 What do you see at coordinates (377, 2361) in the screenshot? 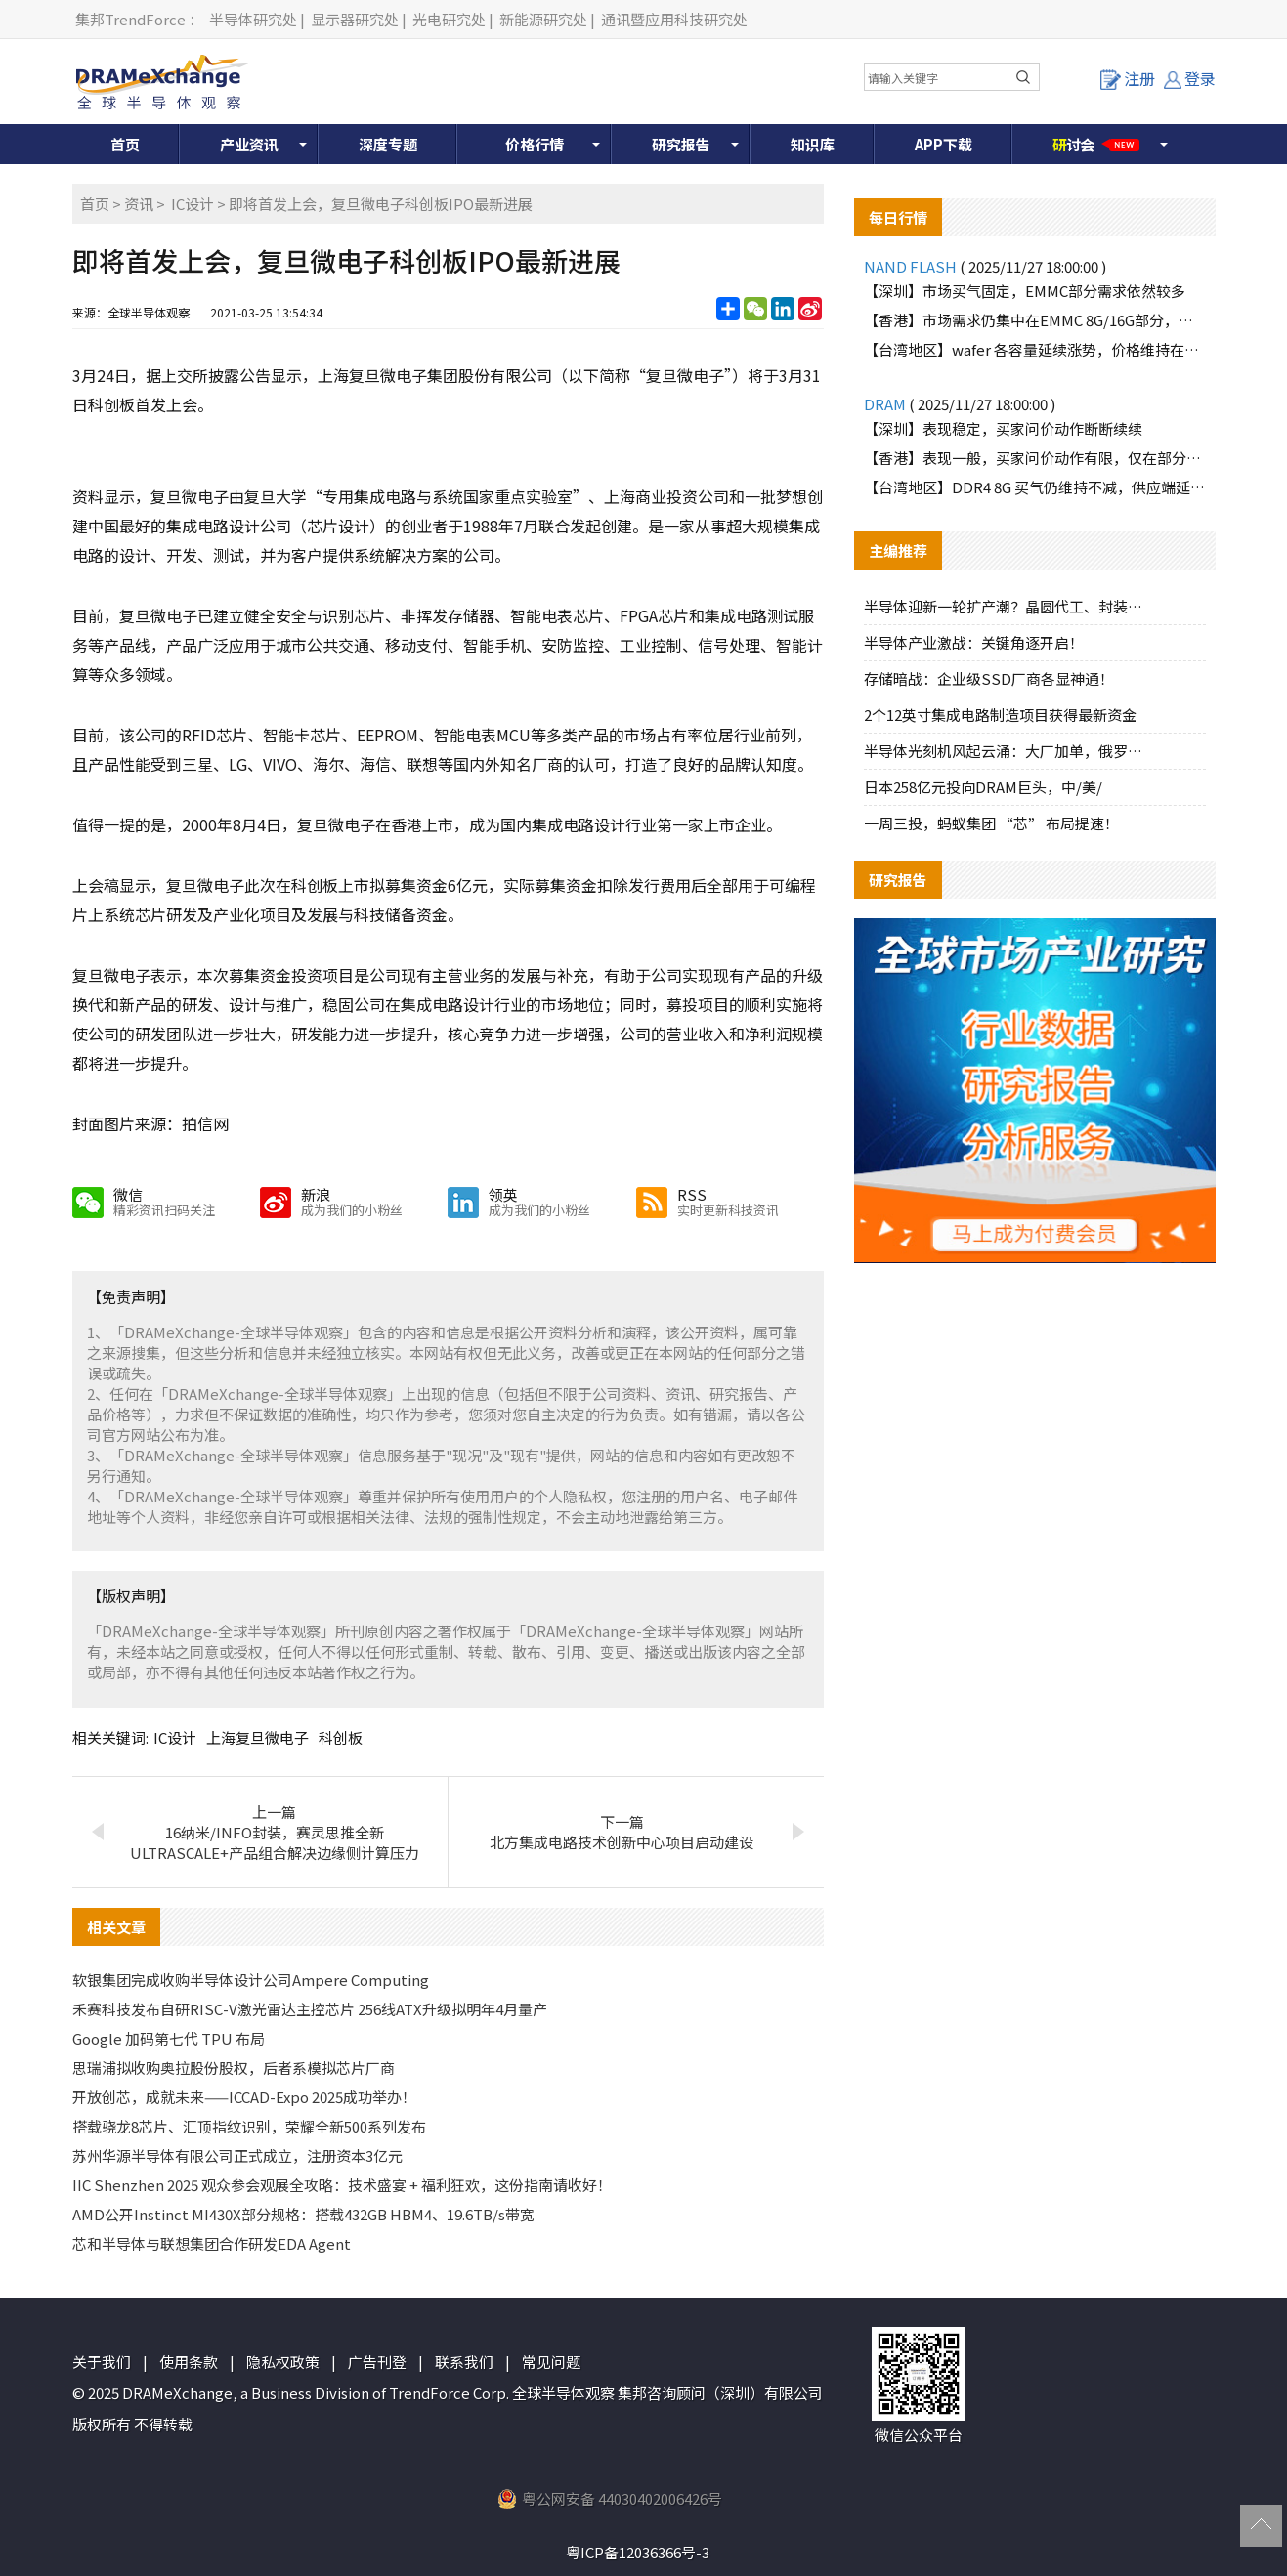
I see `广告刊登` at bounding box center [377, 2361].